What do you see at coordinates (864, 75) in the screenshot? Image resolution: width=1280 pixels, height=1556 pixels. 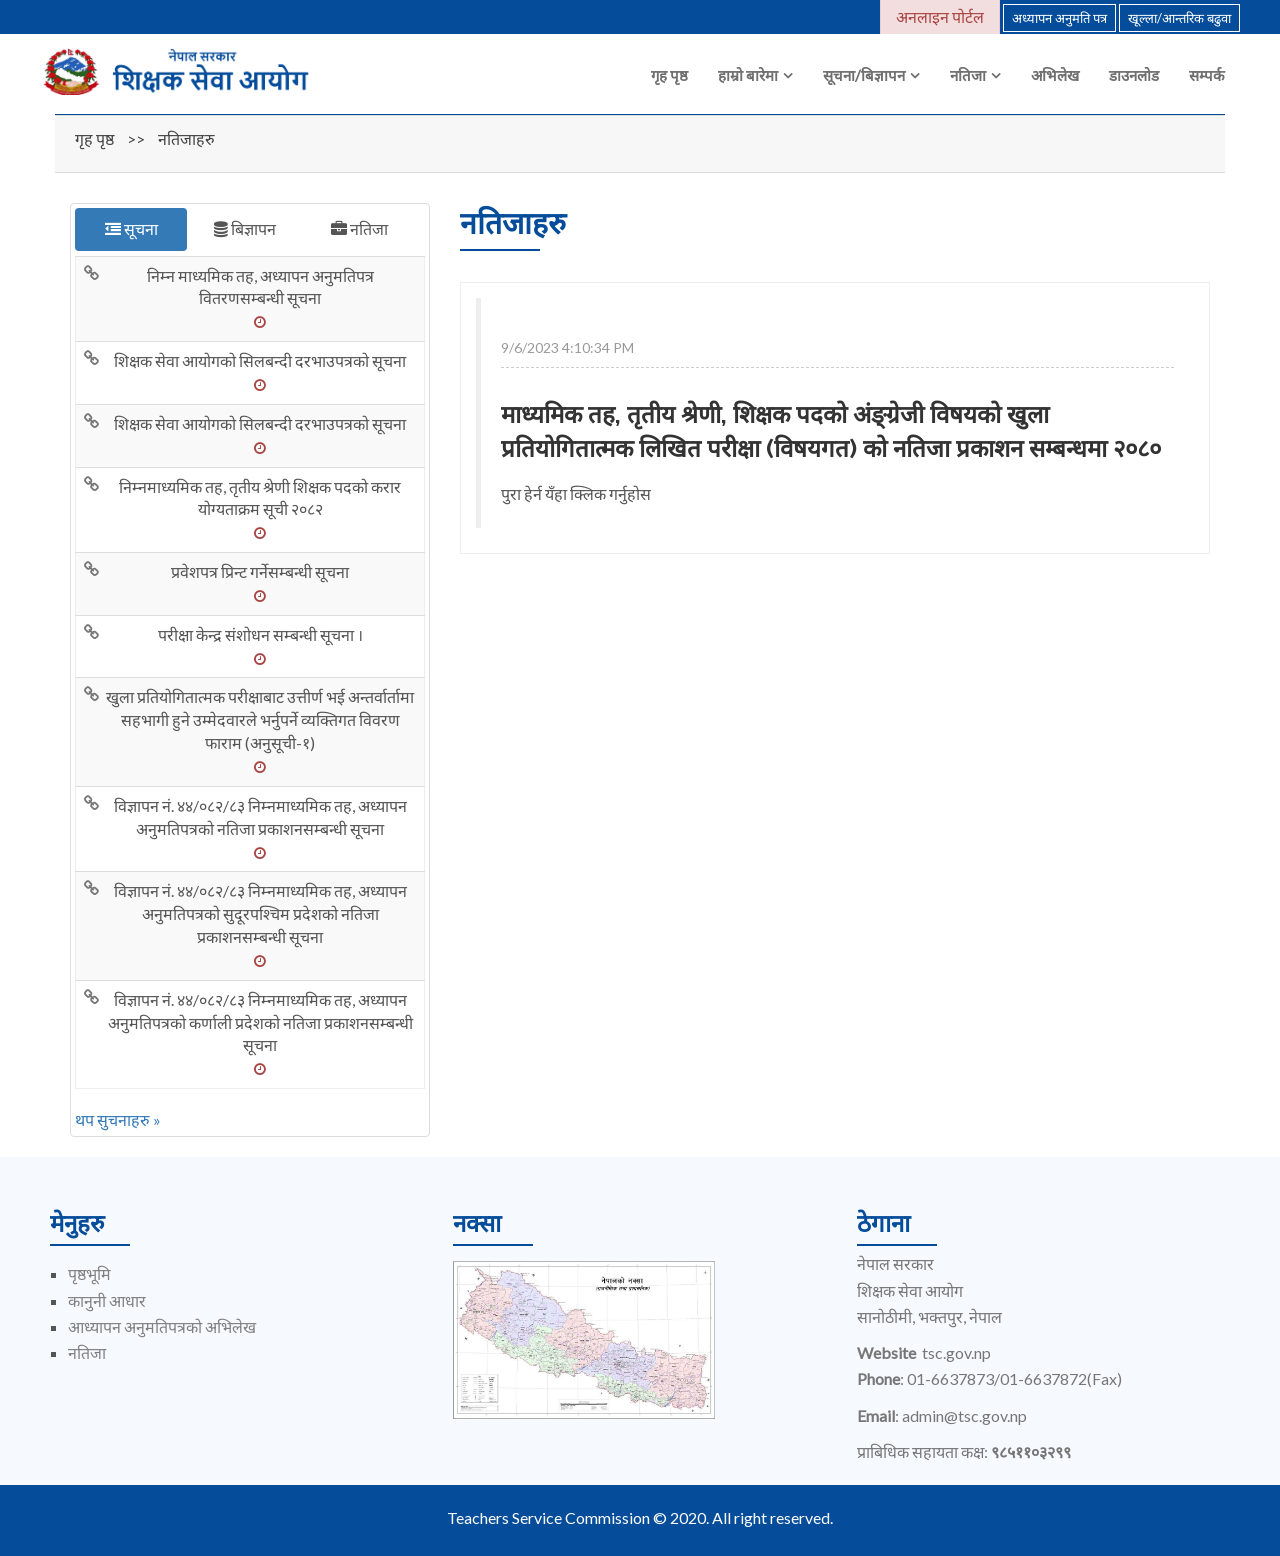 I see `सूचना/बिज्ञापन` at bounding box center [864, 75].